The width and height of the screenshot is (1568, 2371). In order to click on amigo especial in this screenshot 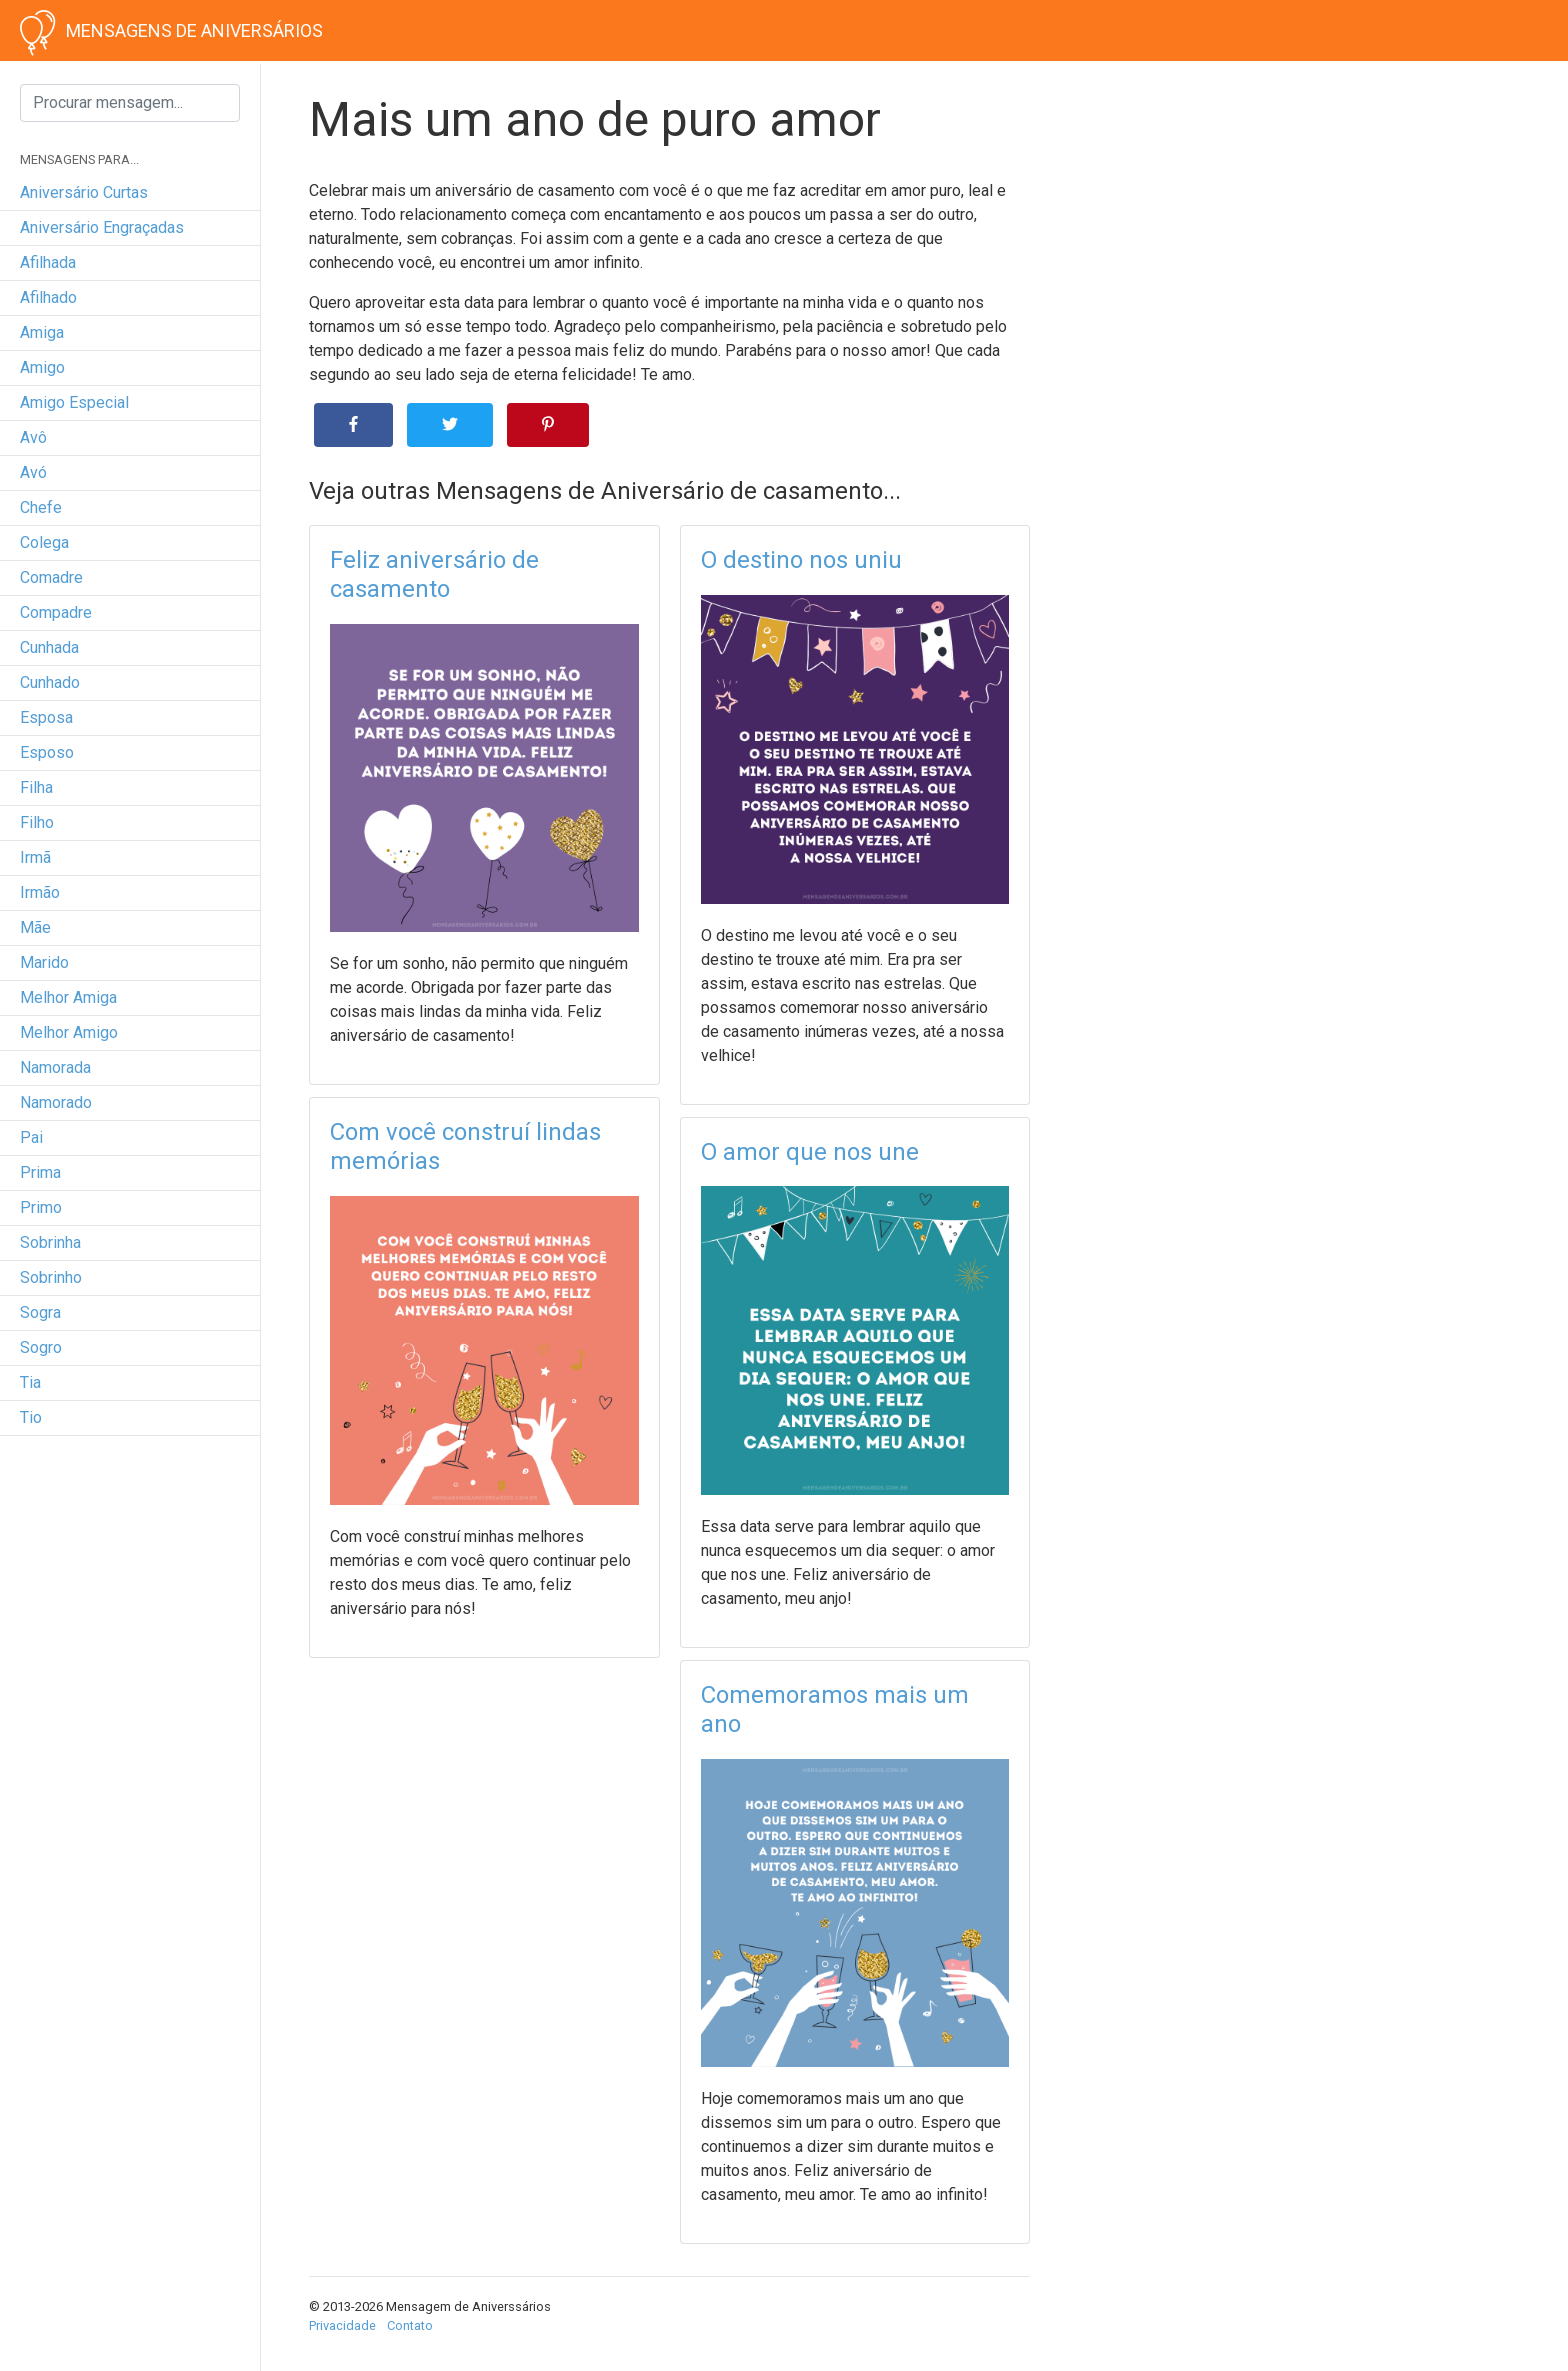, I will do `click(74, 402)`.